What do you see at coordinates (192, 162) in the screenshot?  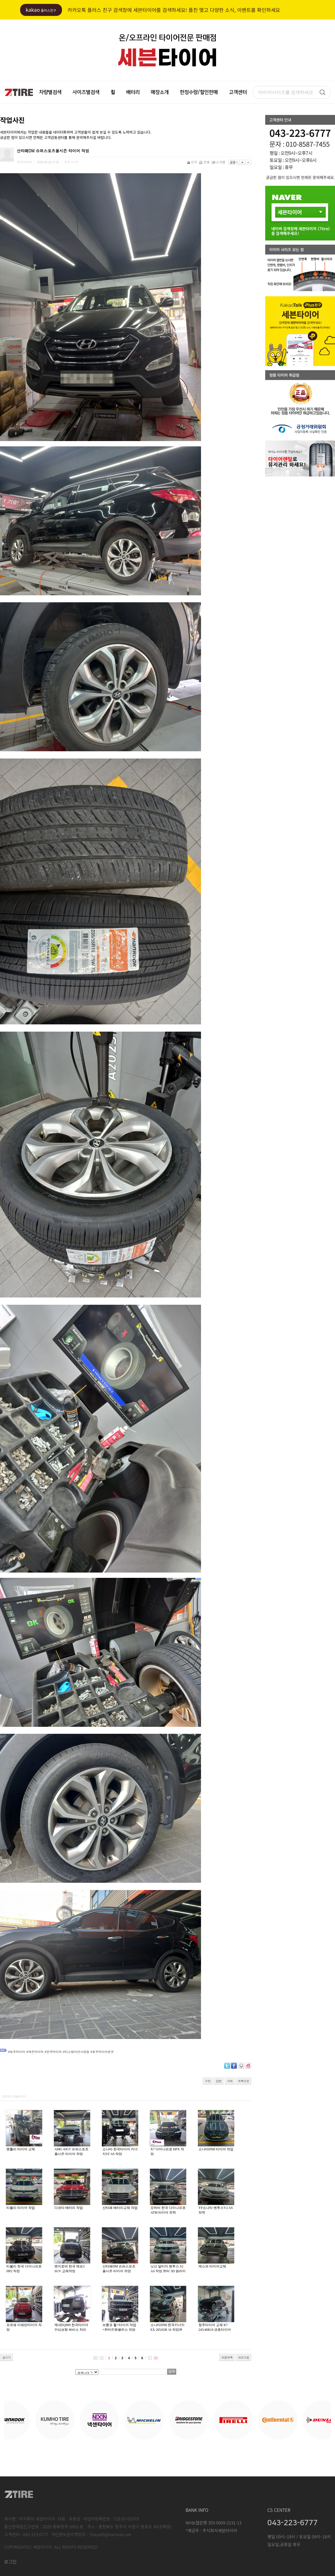 I see `신고` at bounding box center [192, 162].